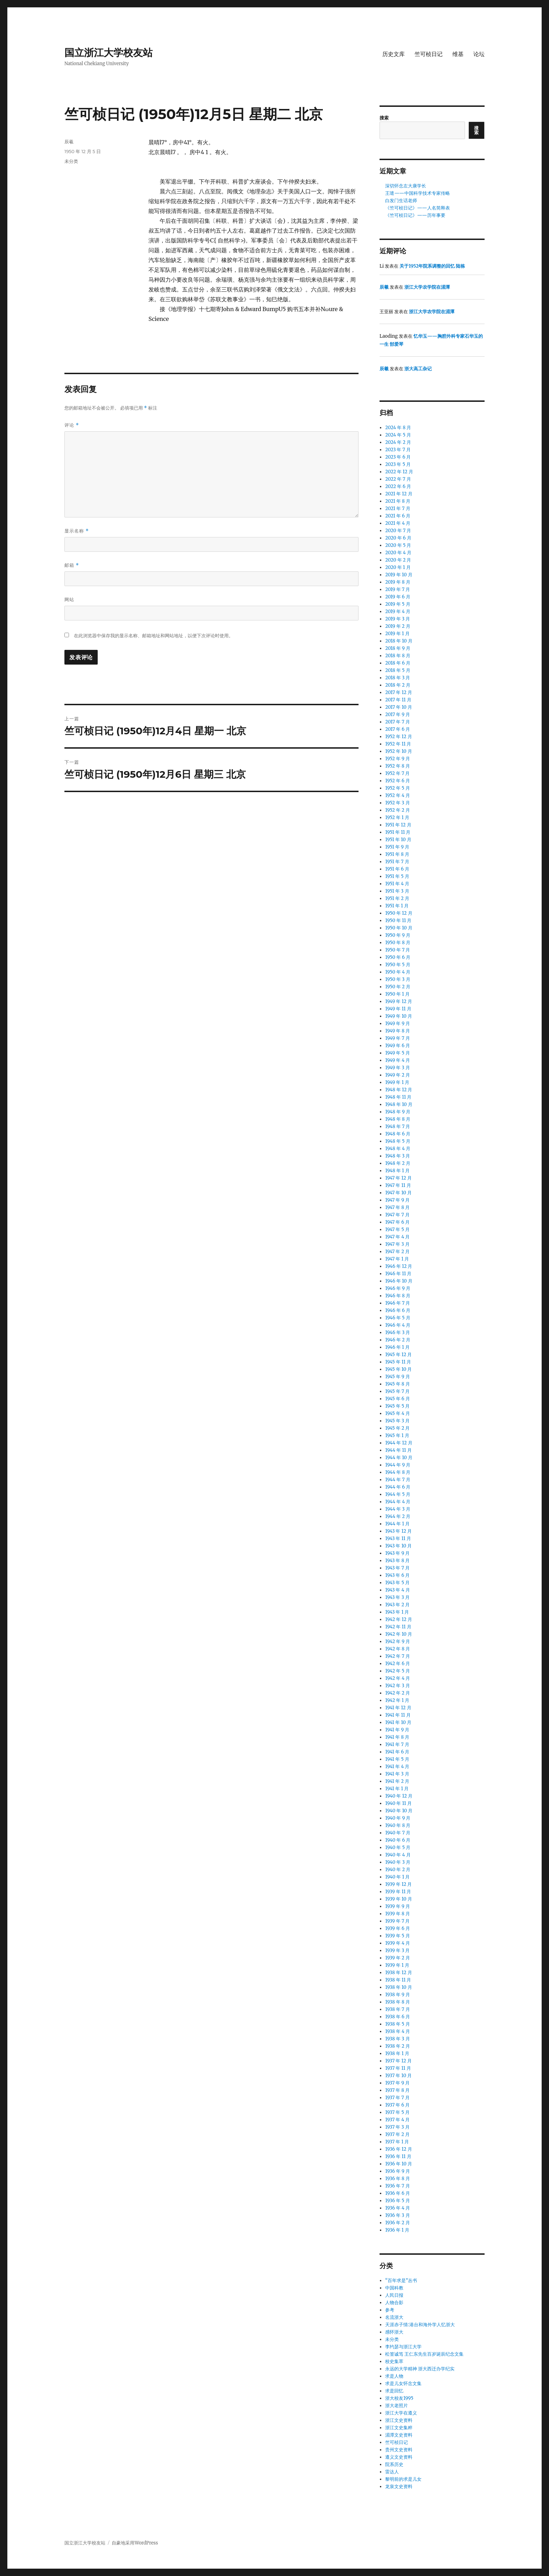 This screenshot has width=549, height=2576. Describe the element at coordinates (384, 118) in the screenshot. I see `搜索` at that location.